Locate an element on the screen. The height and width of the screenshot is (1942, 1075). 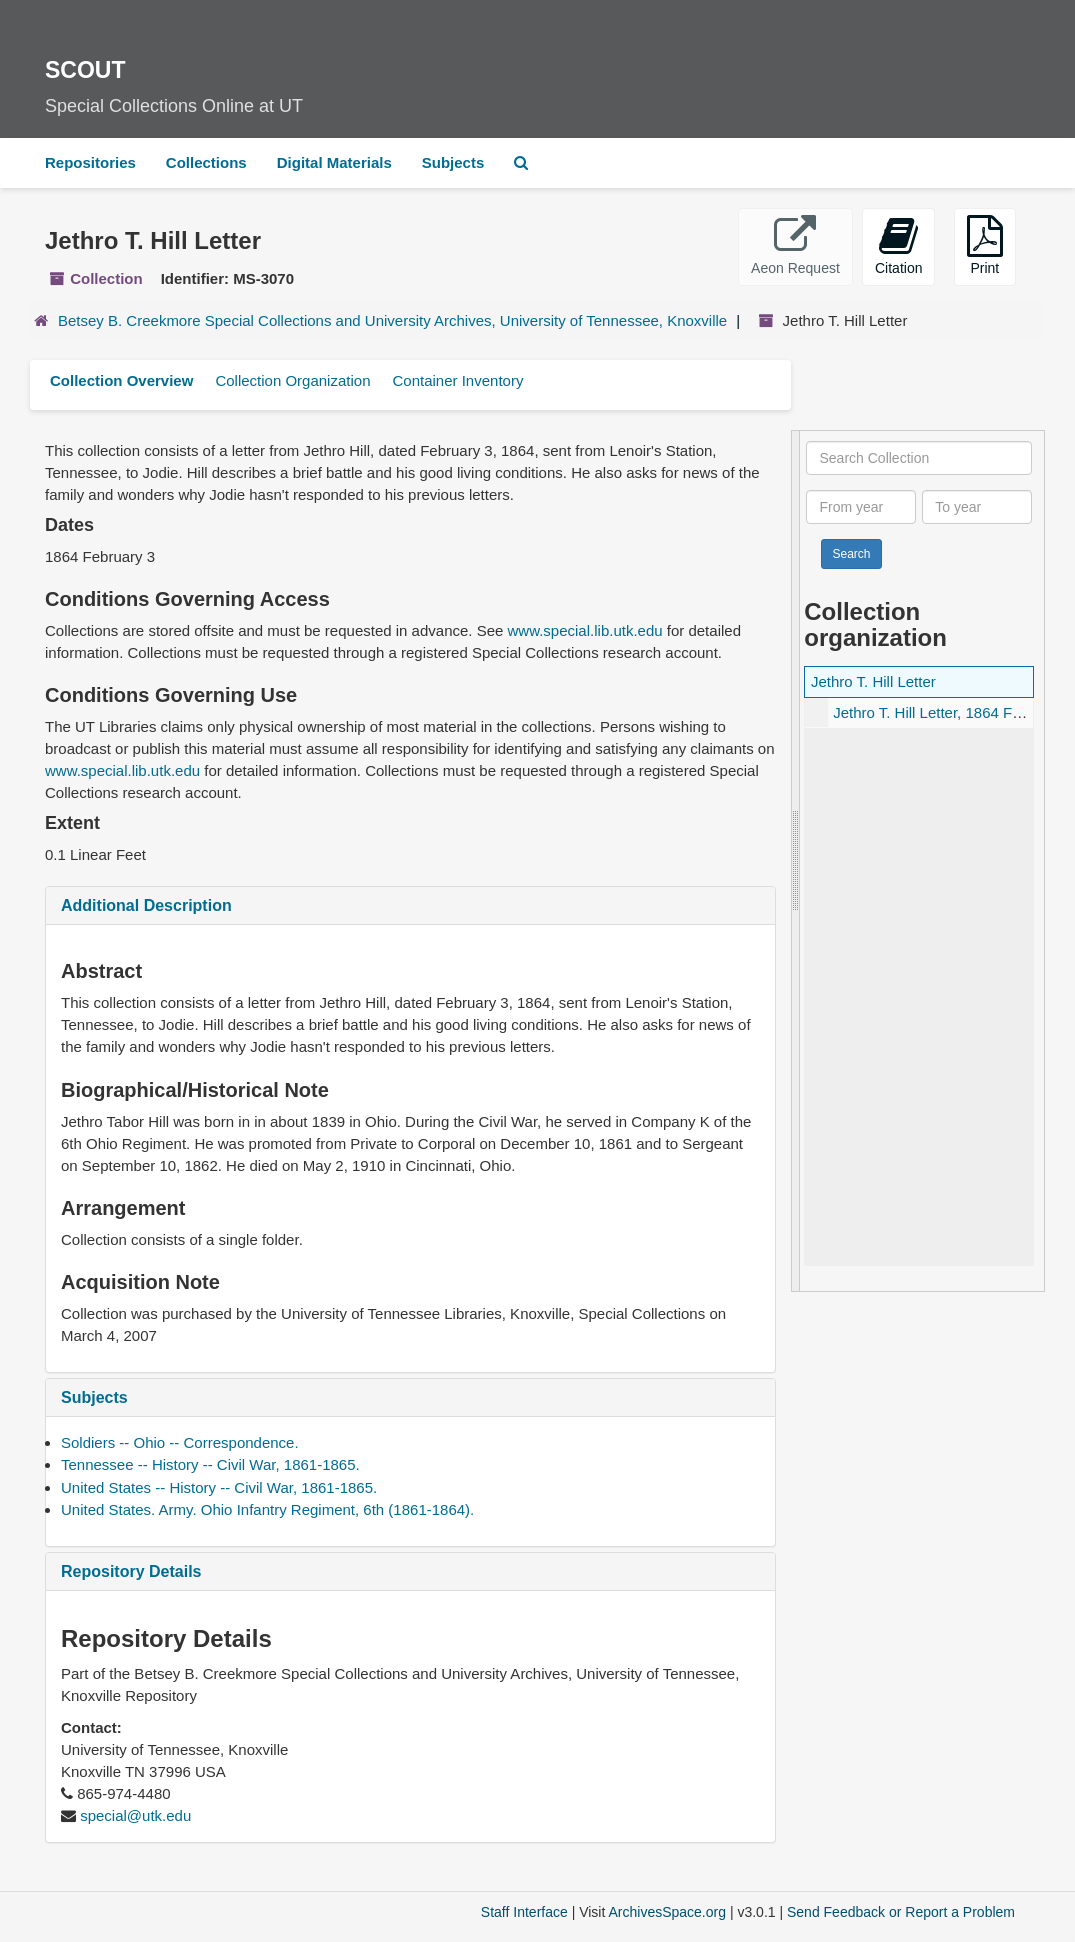
Subjects is located at coordinates (453, 162).